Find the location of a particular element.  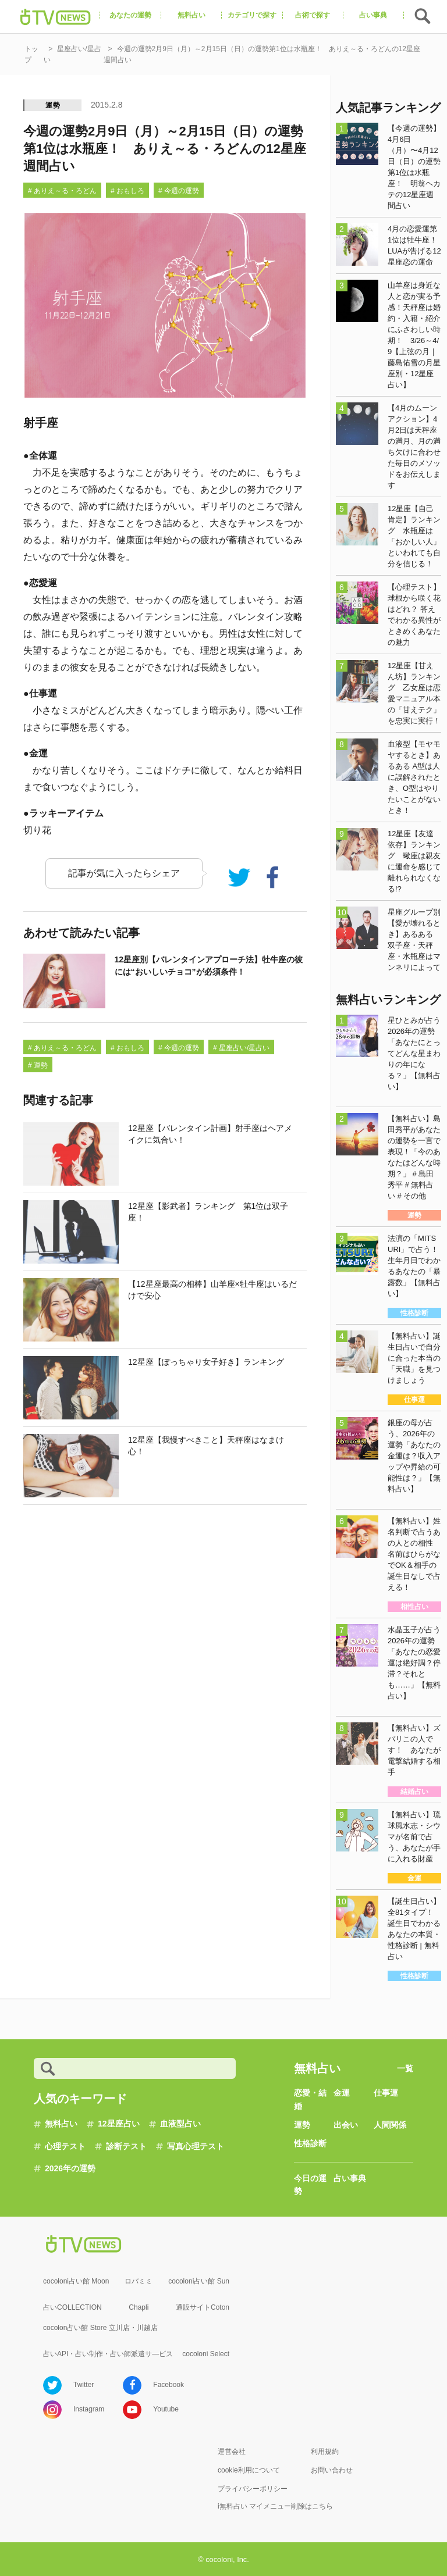

写真心理テスト is located at coordinates (195, 2146).